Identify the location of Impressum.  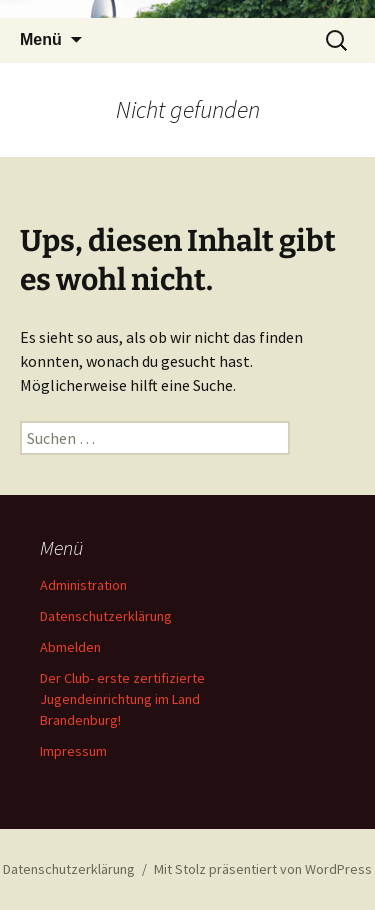
(73, 751).